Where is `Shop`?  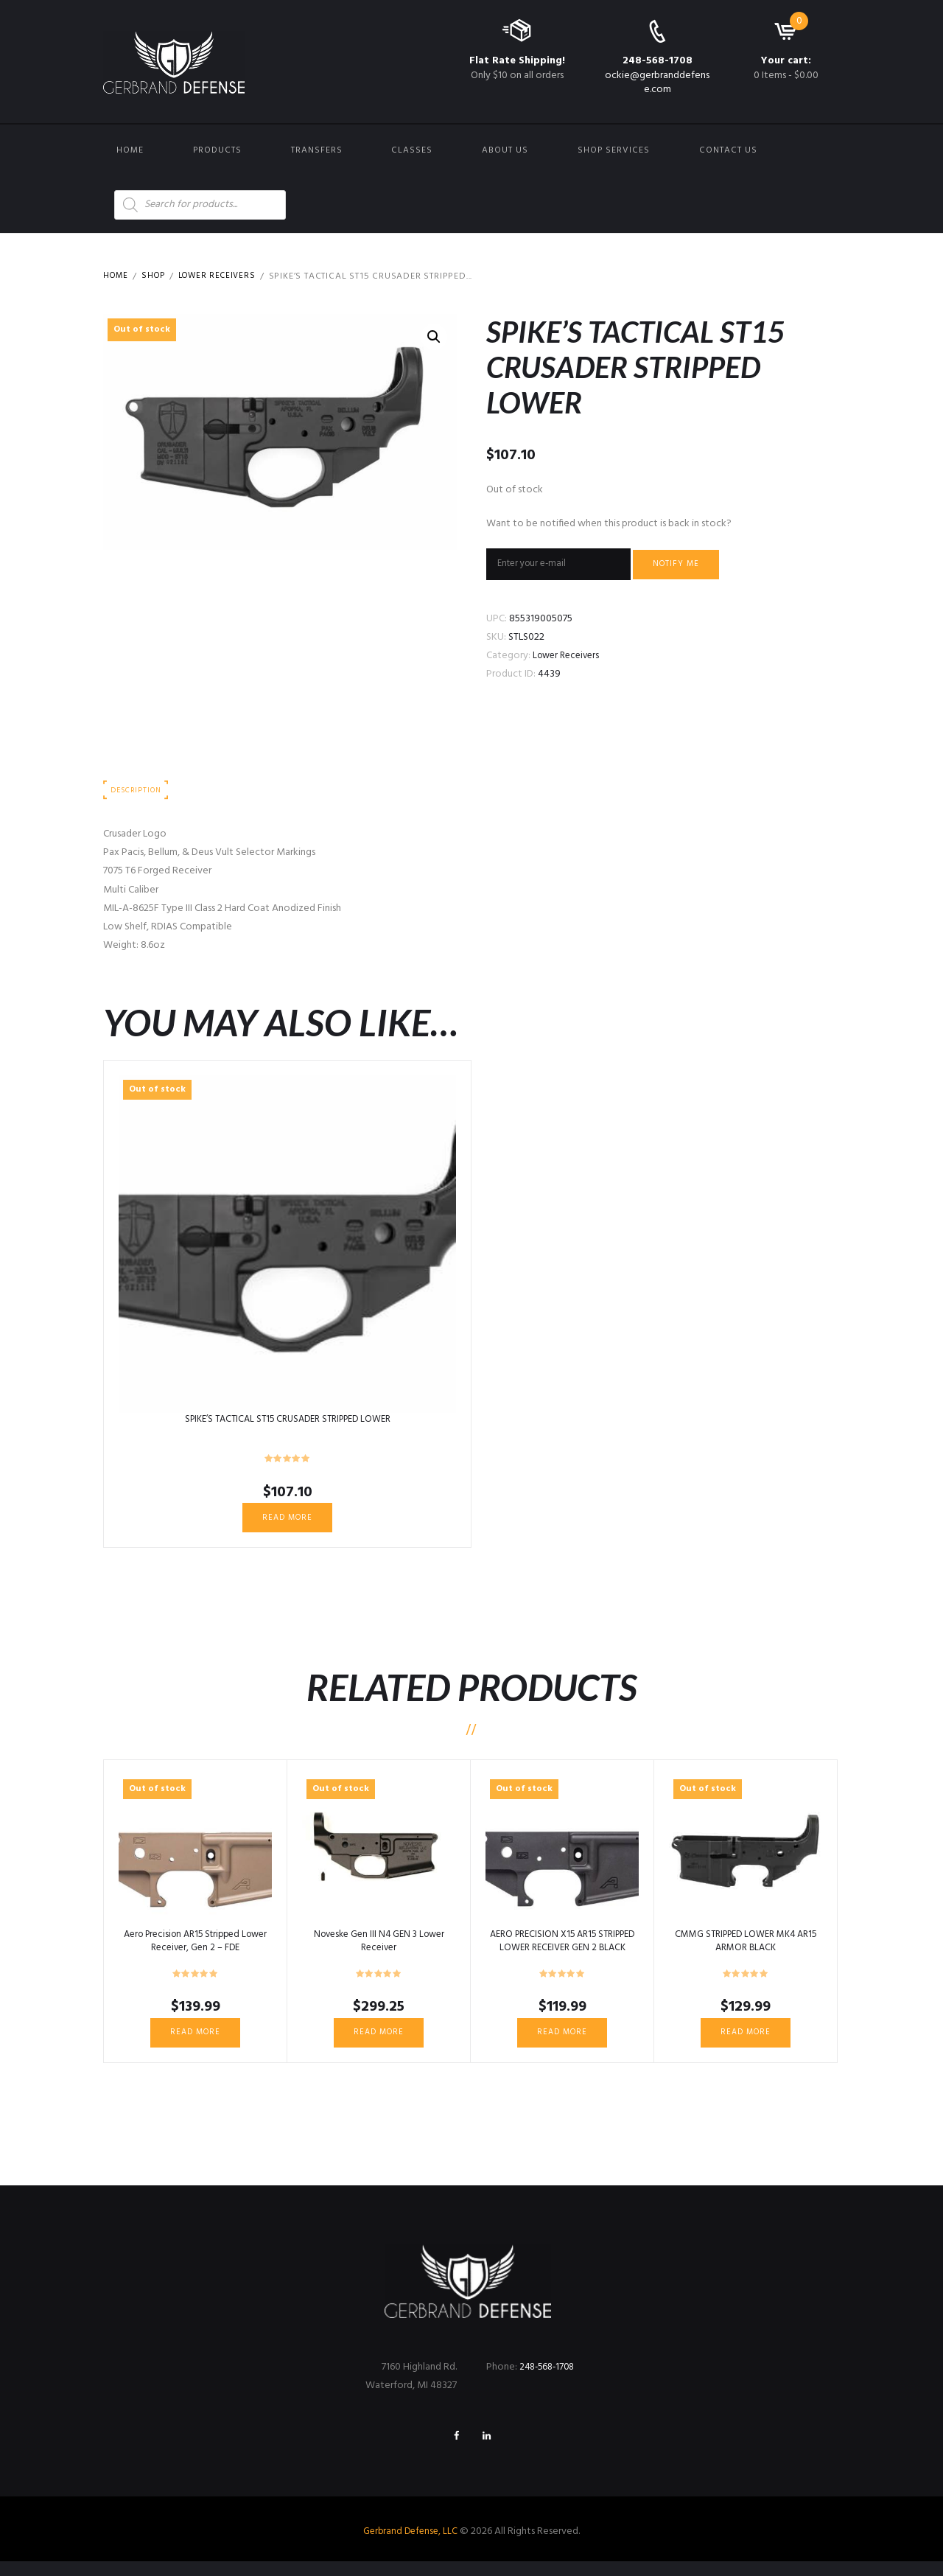 Shop is located at coordinates (156, 276).